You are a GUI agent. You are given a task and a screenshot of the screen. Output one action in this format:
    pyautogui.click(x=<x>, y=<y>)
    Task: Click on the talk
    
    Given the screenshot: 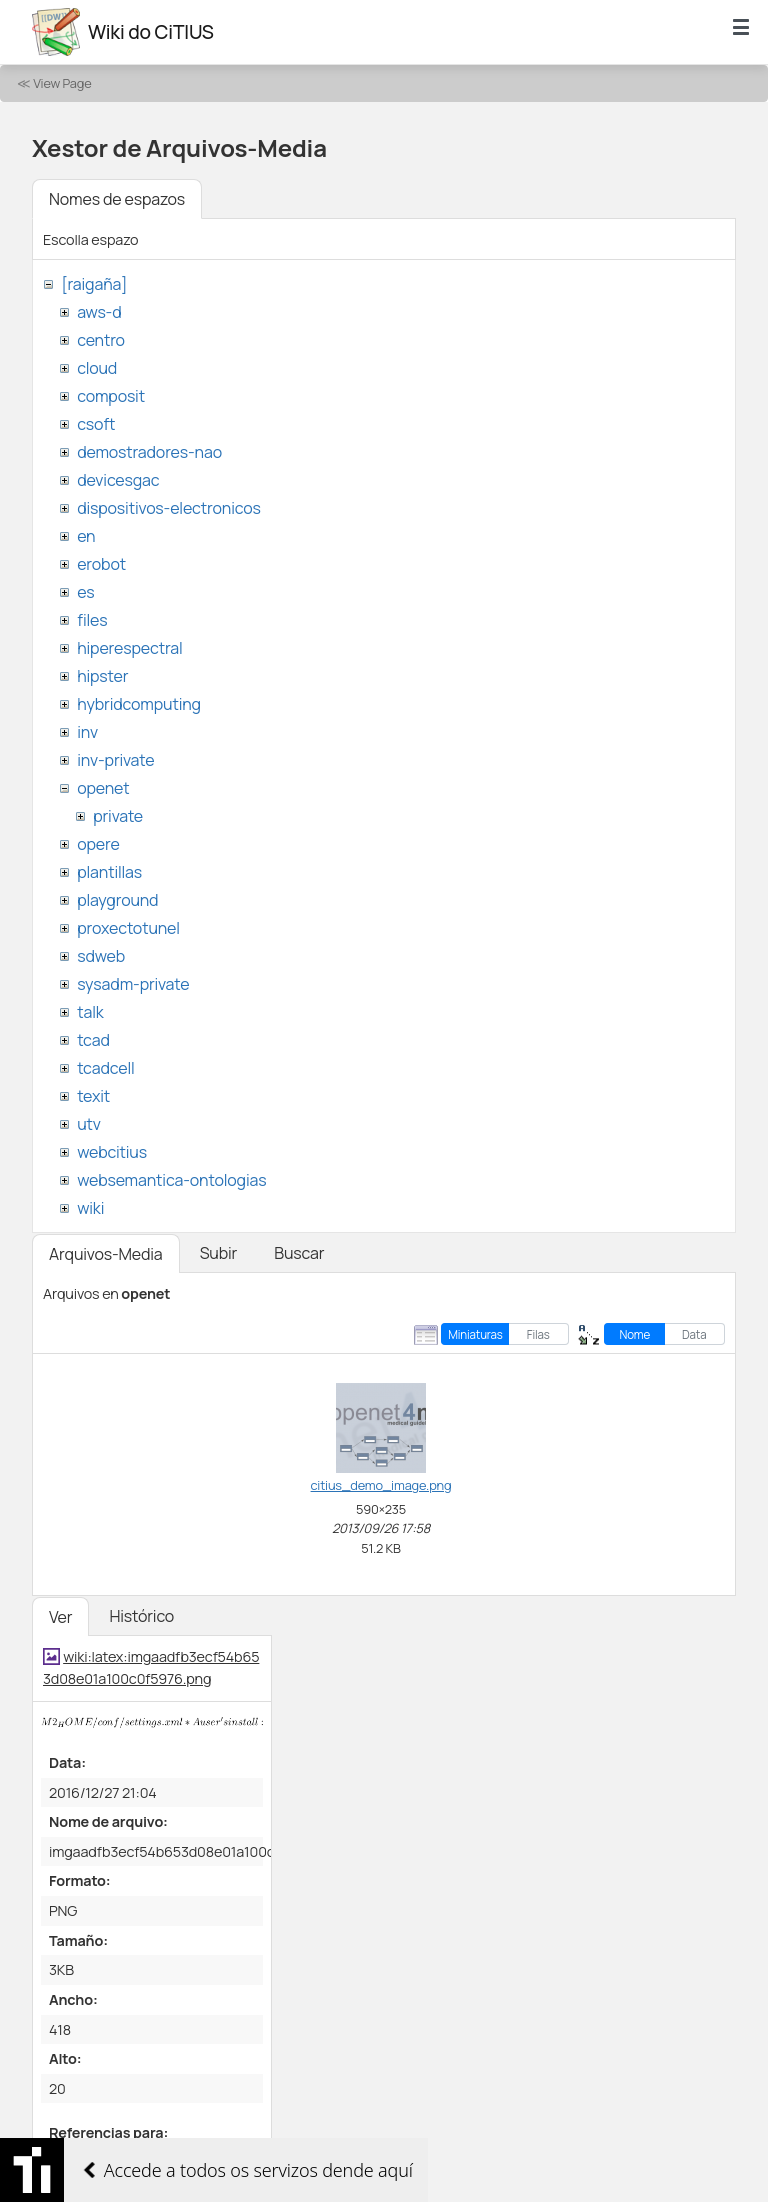 What is the action you would take?
    pyautogui.click(x=90, y=1012)
    